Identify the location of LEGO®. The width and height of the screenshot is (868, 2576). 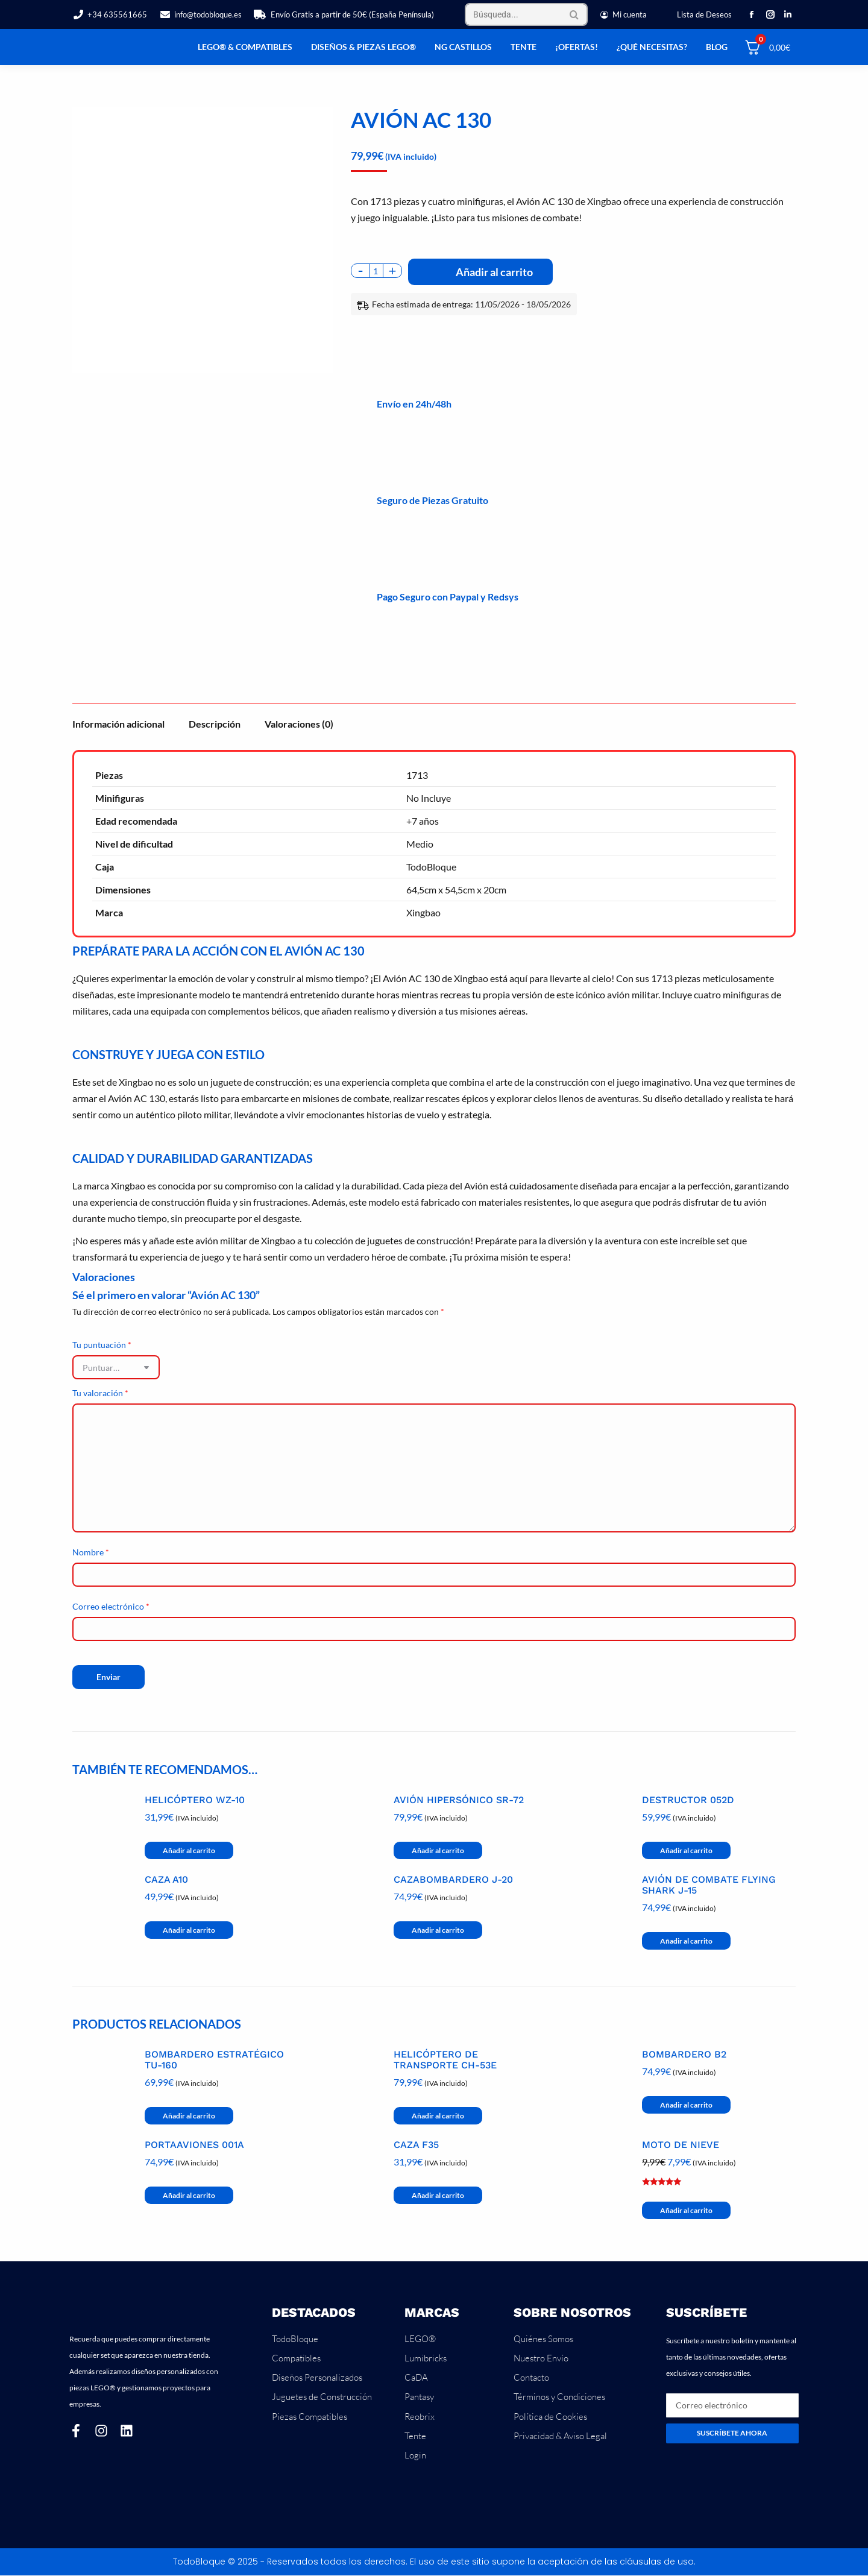
(420, 2339).